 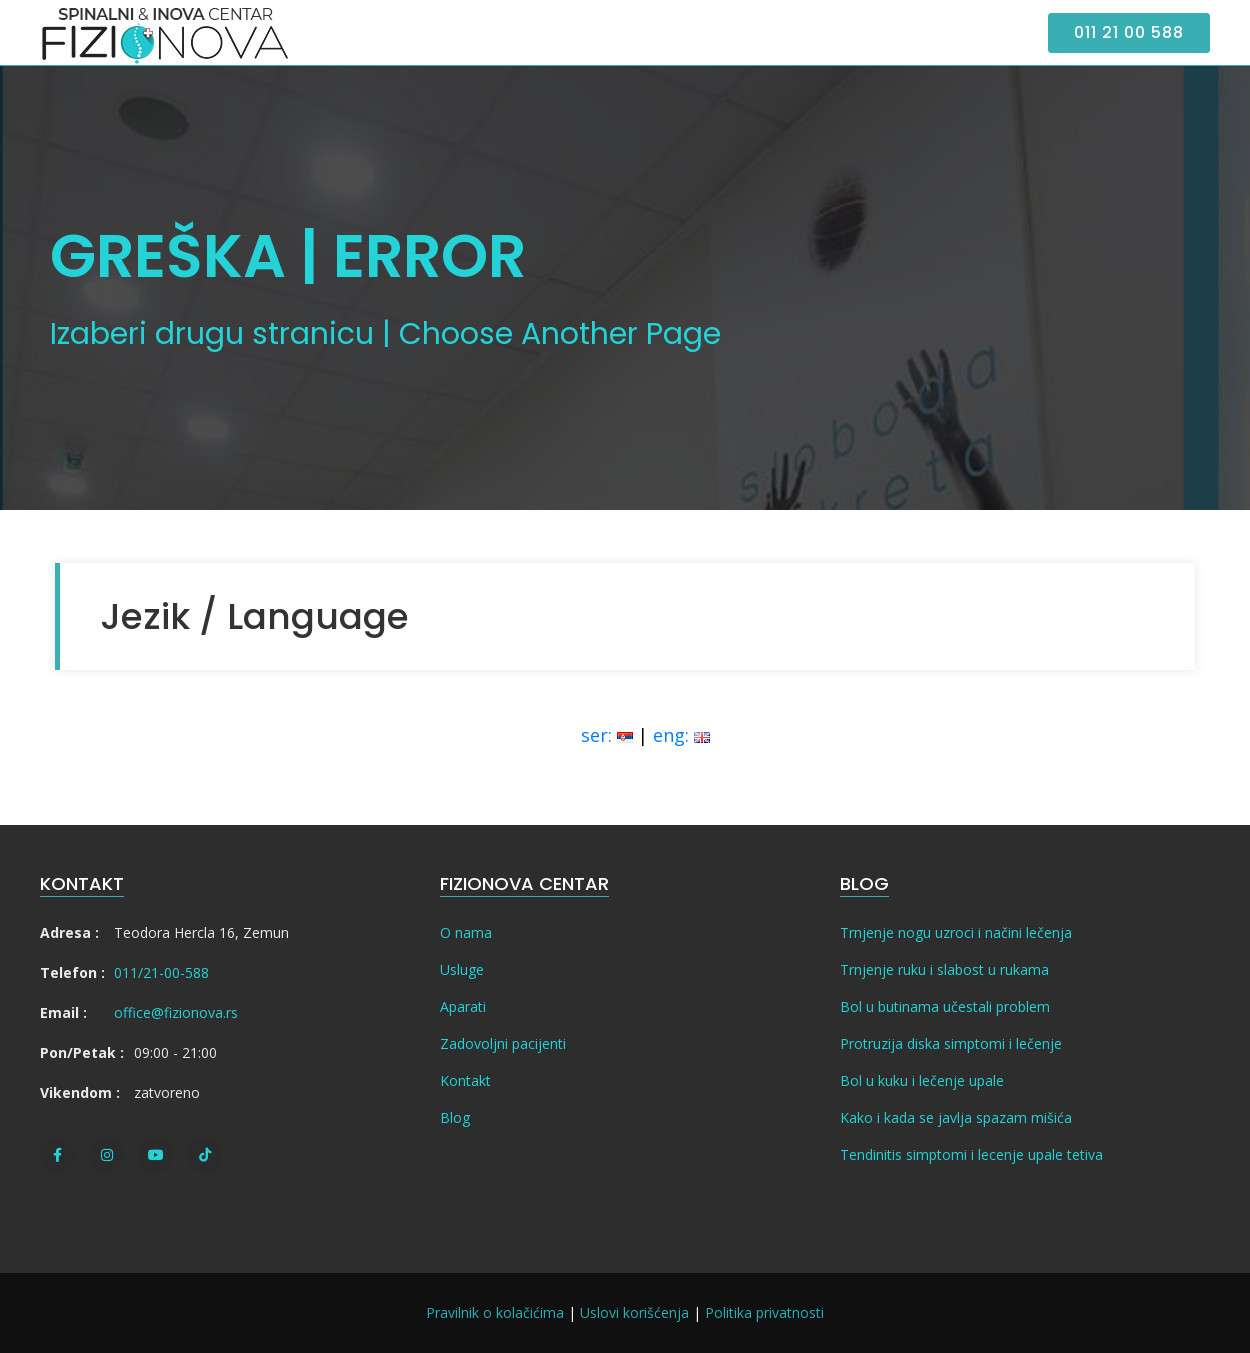 What do you see at coordinates (951, 1043) in the screenshot?
I see `Protruzija diska simptomi i lečenje` at bounding box center [951, 1043].